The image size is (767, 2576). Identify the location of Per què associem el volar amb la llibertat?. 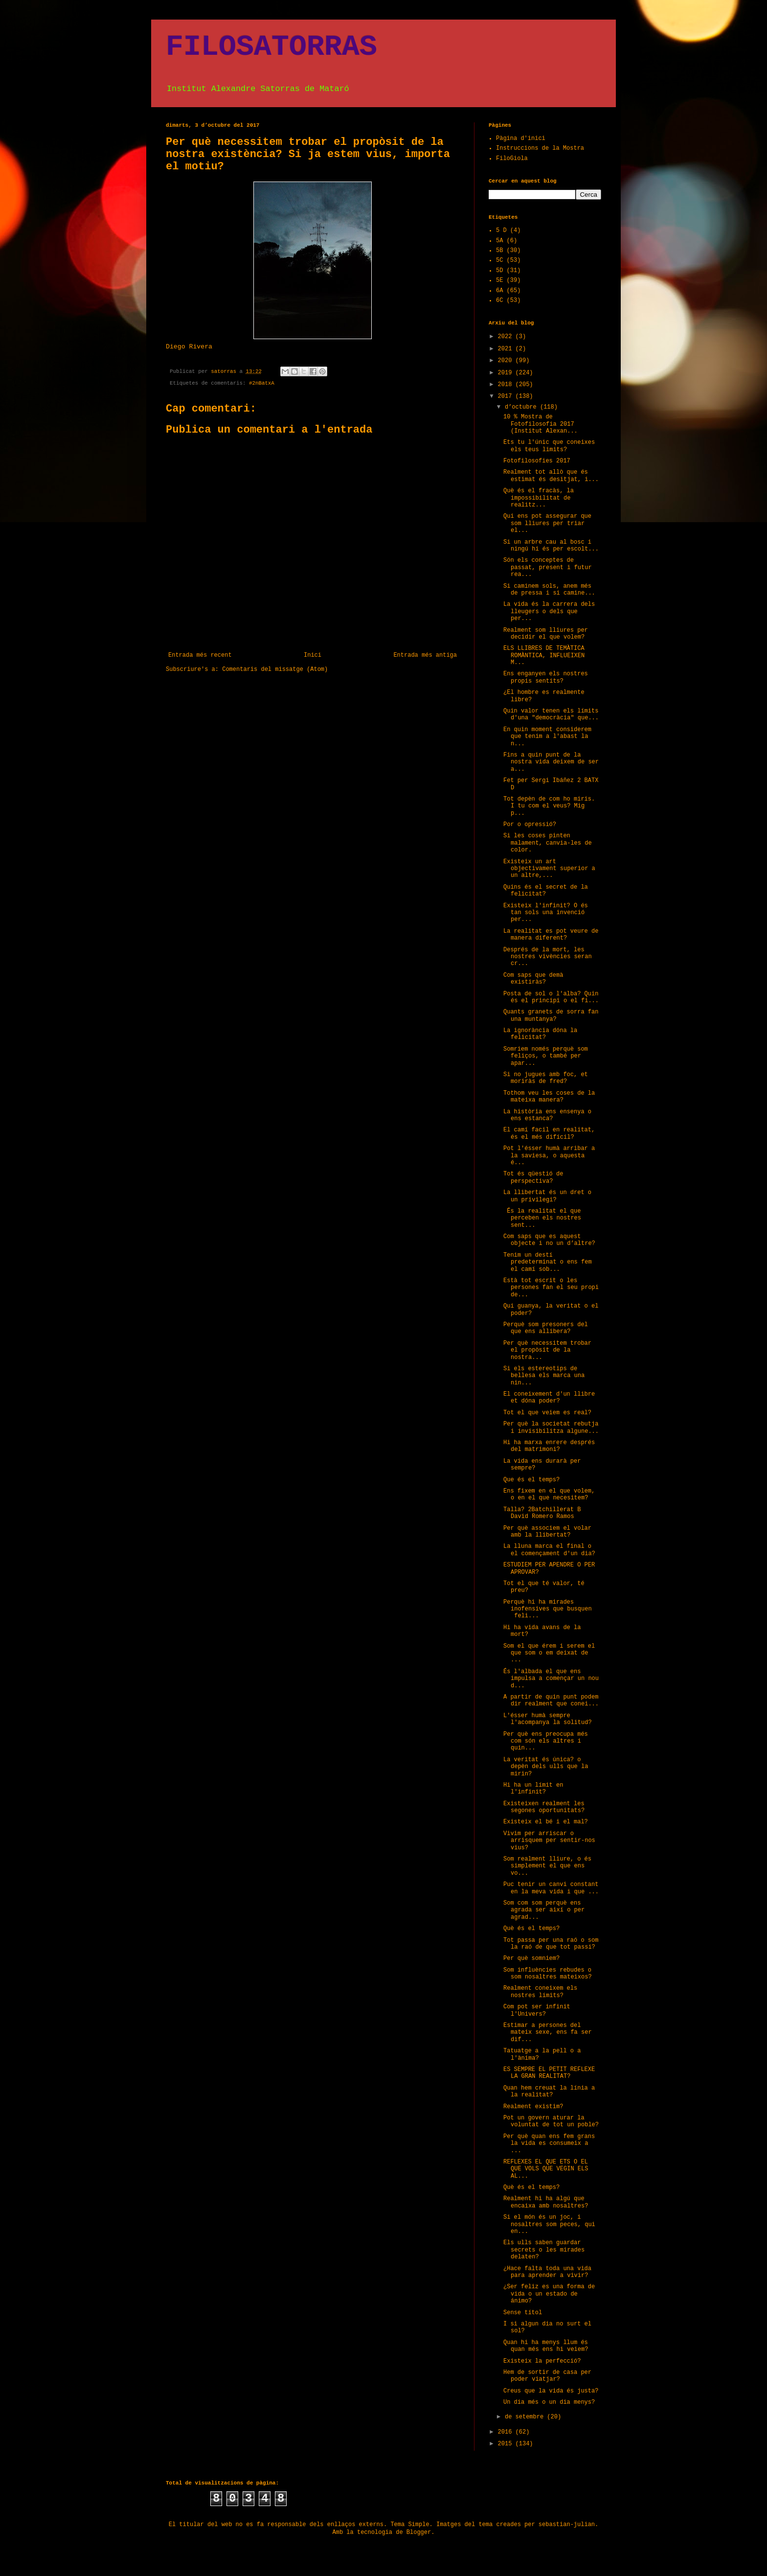
(547, 1532).